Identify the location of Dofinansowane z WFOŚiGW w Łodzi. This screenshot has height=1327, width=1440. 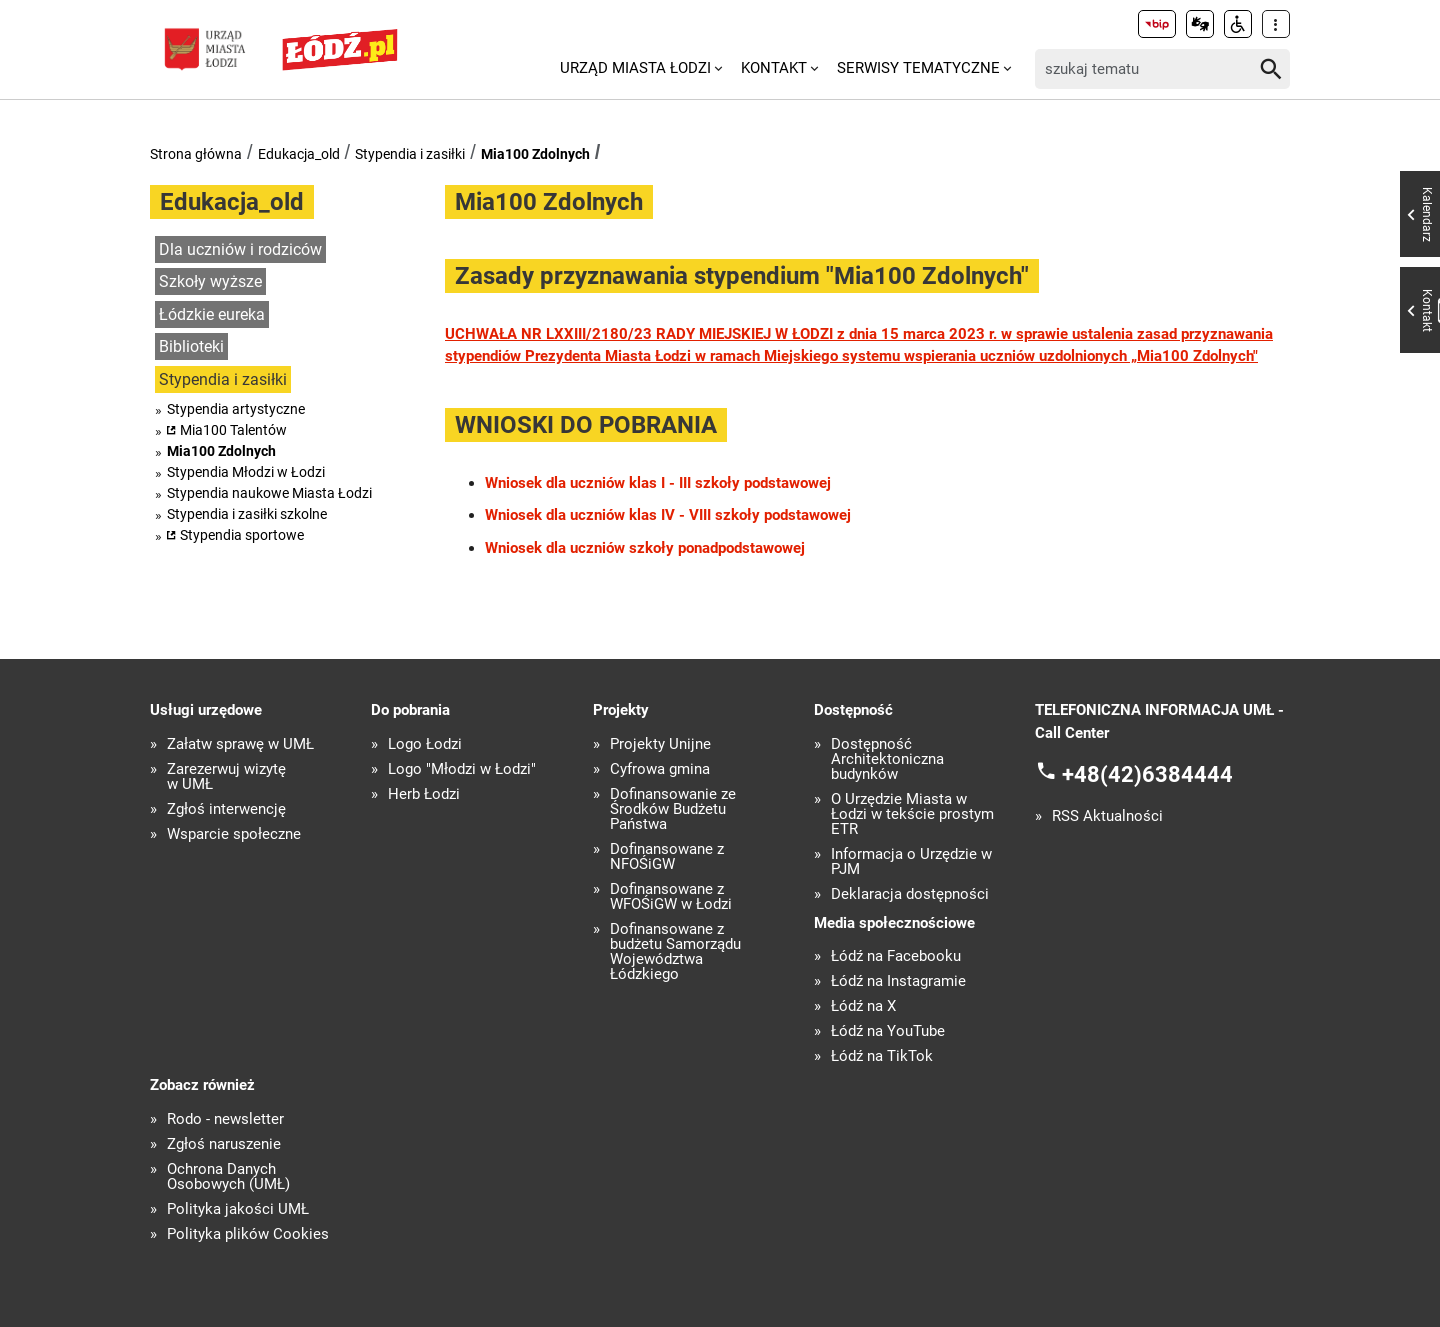
(671, 897).